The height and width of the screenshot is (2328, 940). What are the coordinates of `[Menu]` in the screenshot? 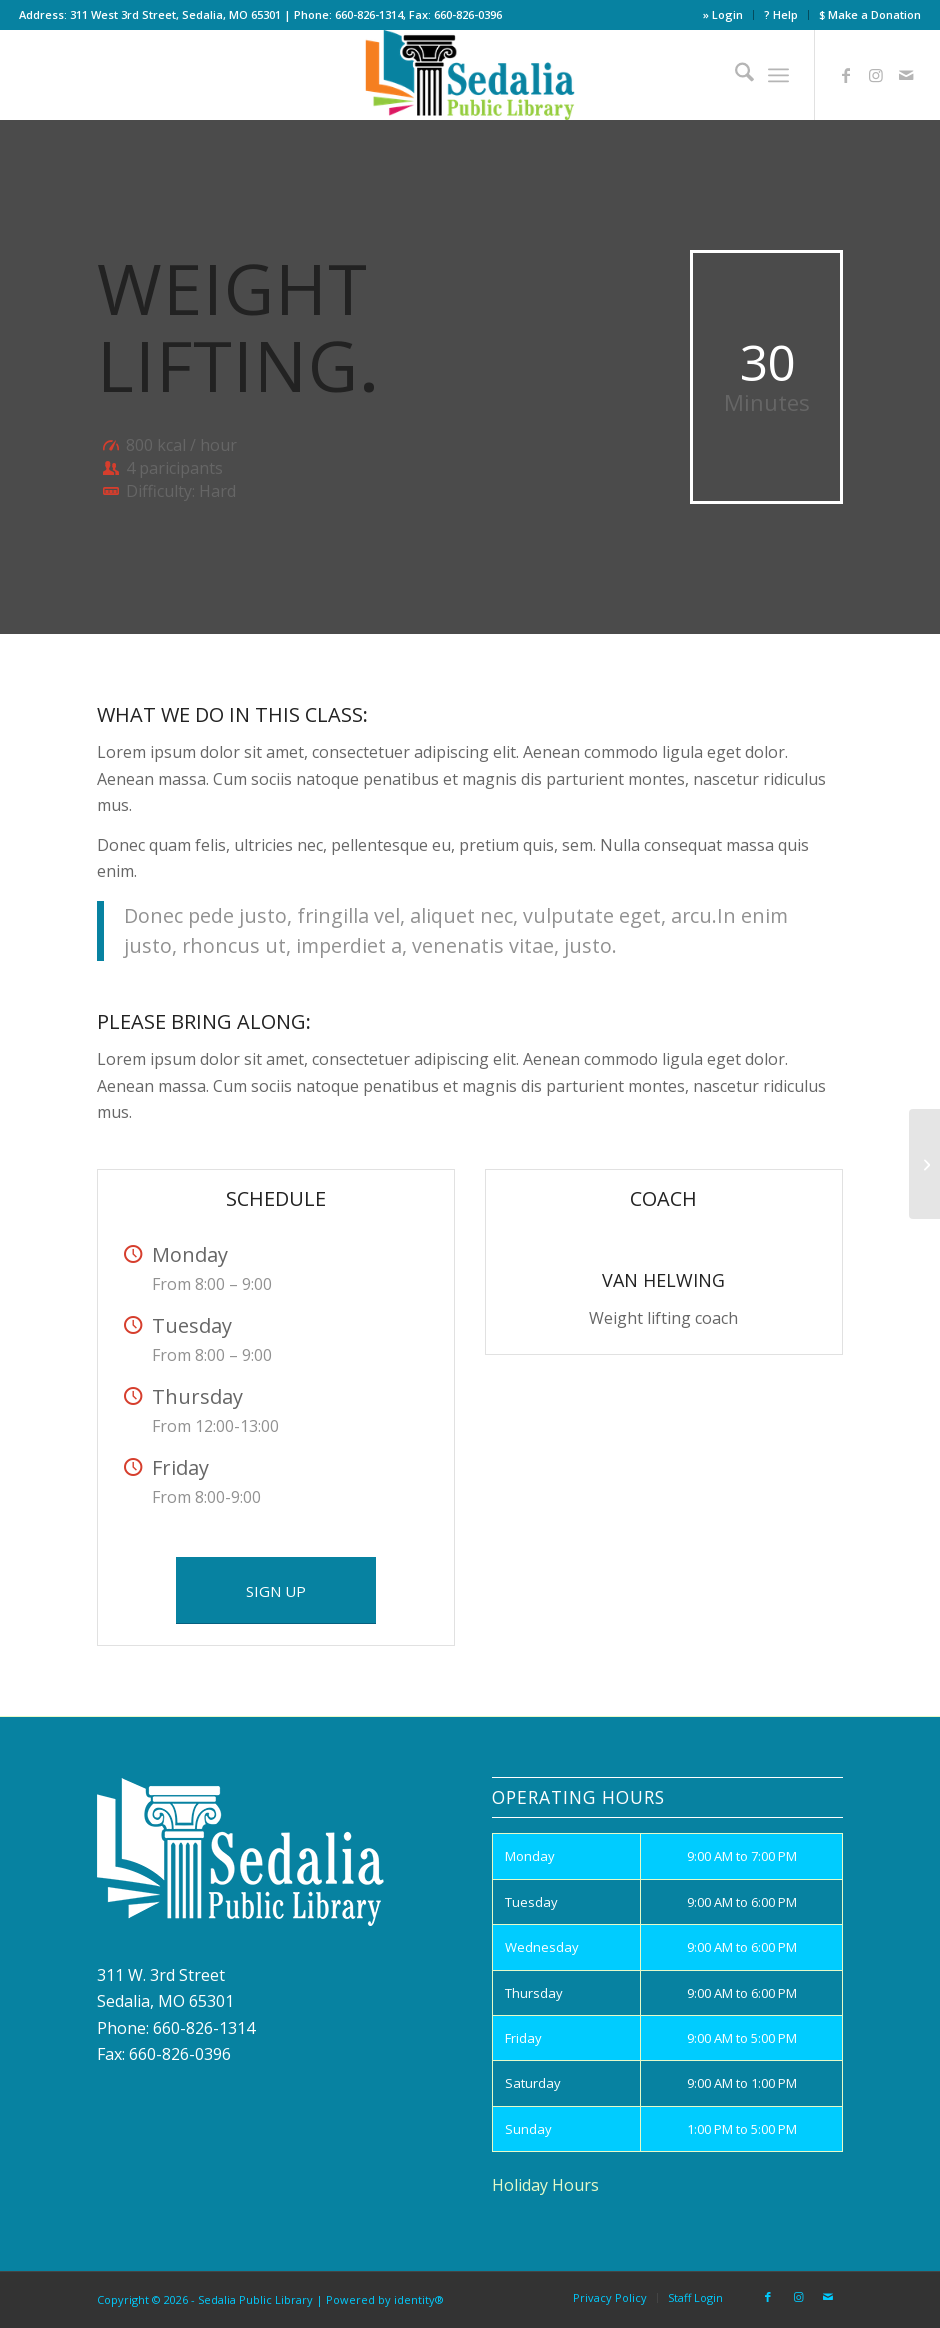 It's located at (778, 75).